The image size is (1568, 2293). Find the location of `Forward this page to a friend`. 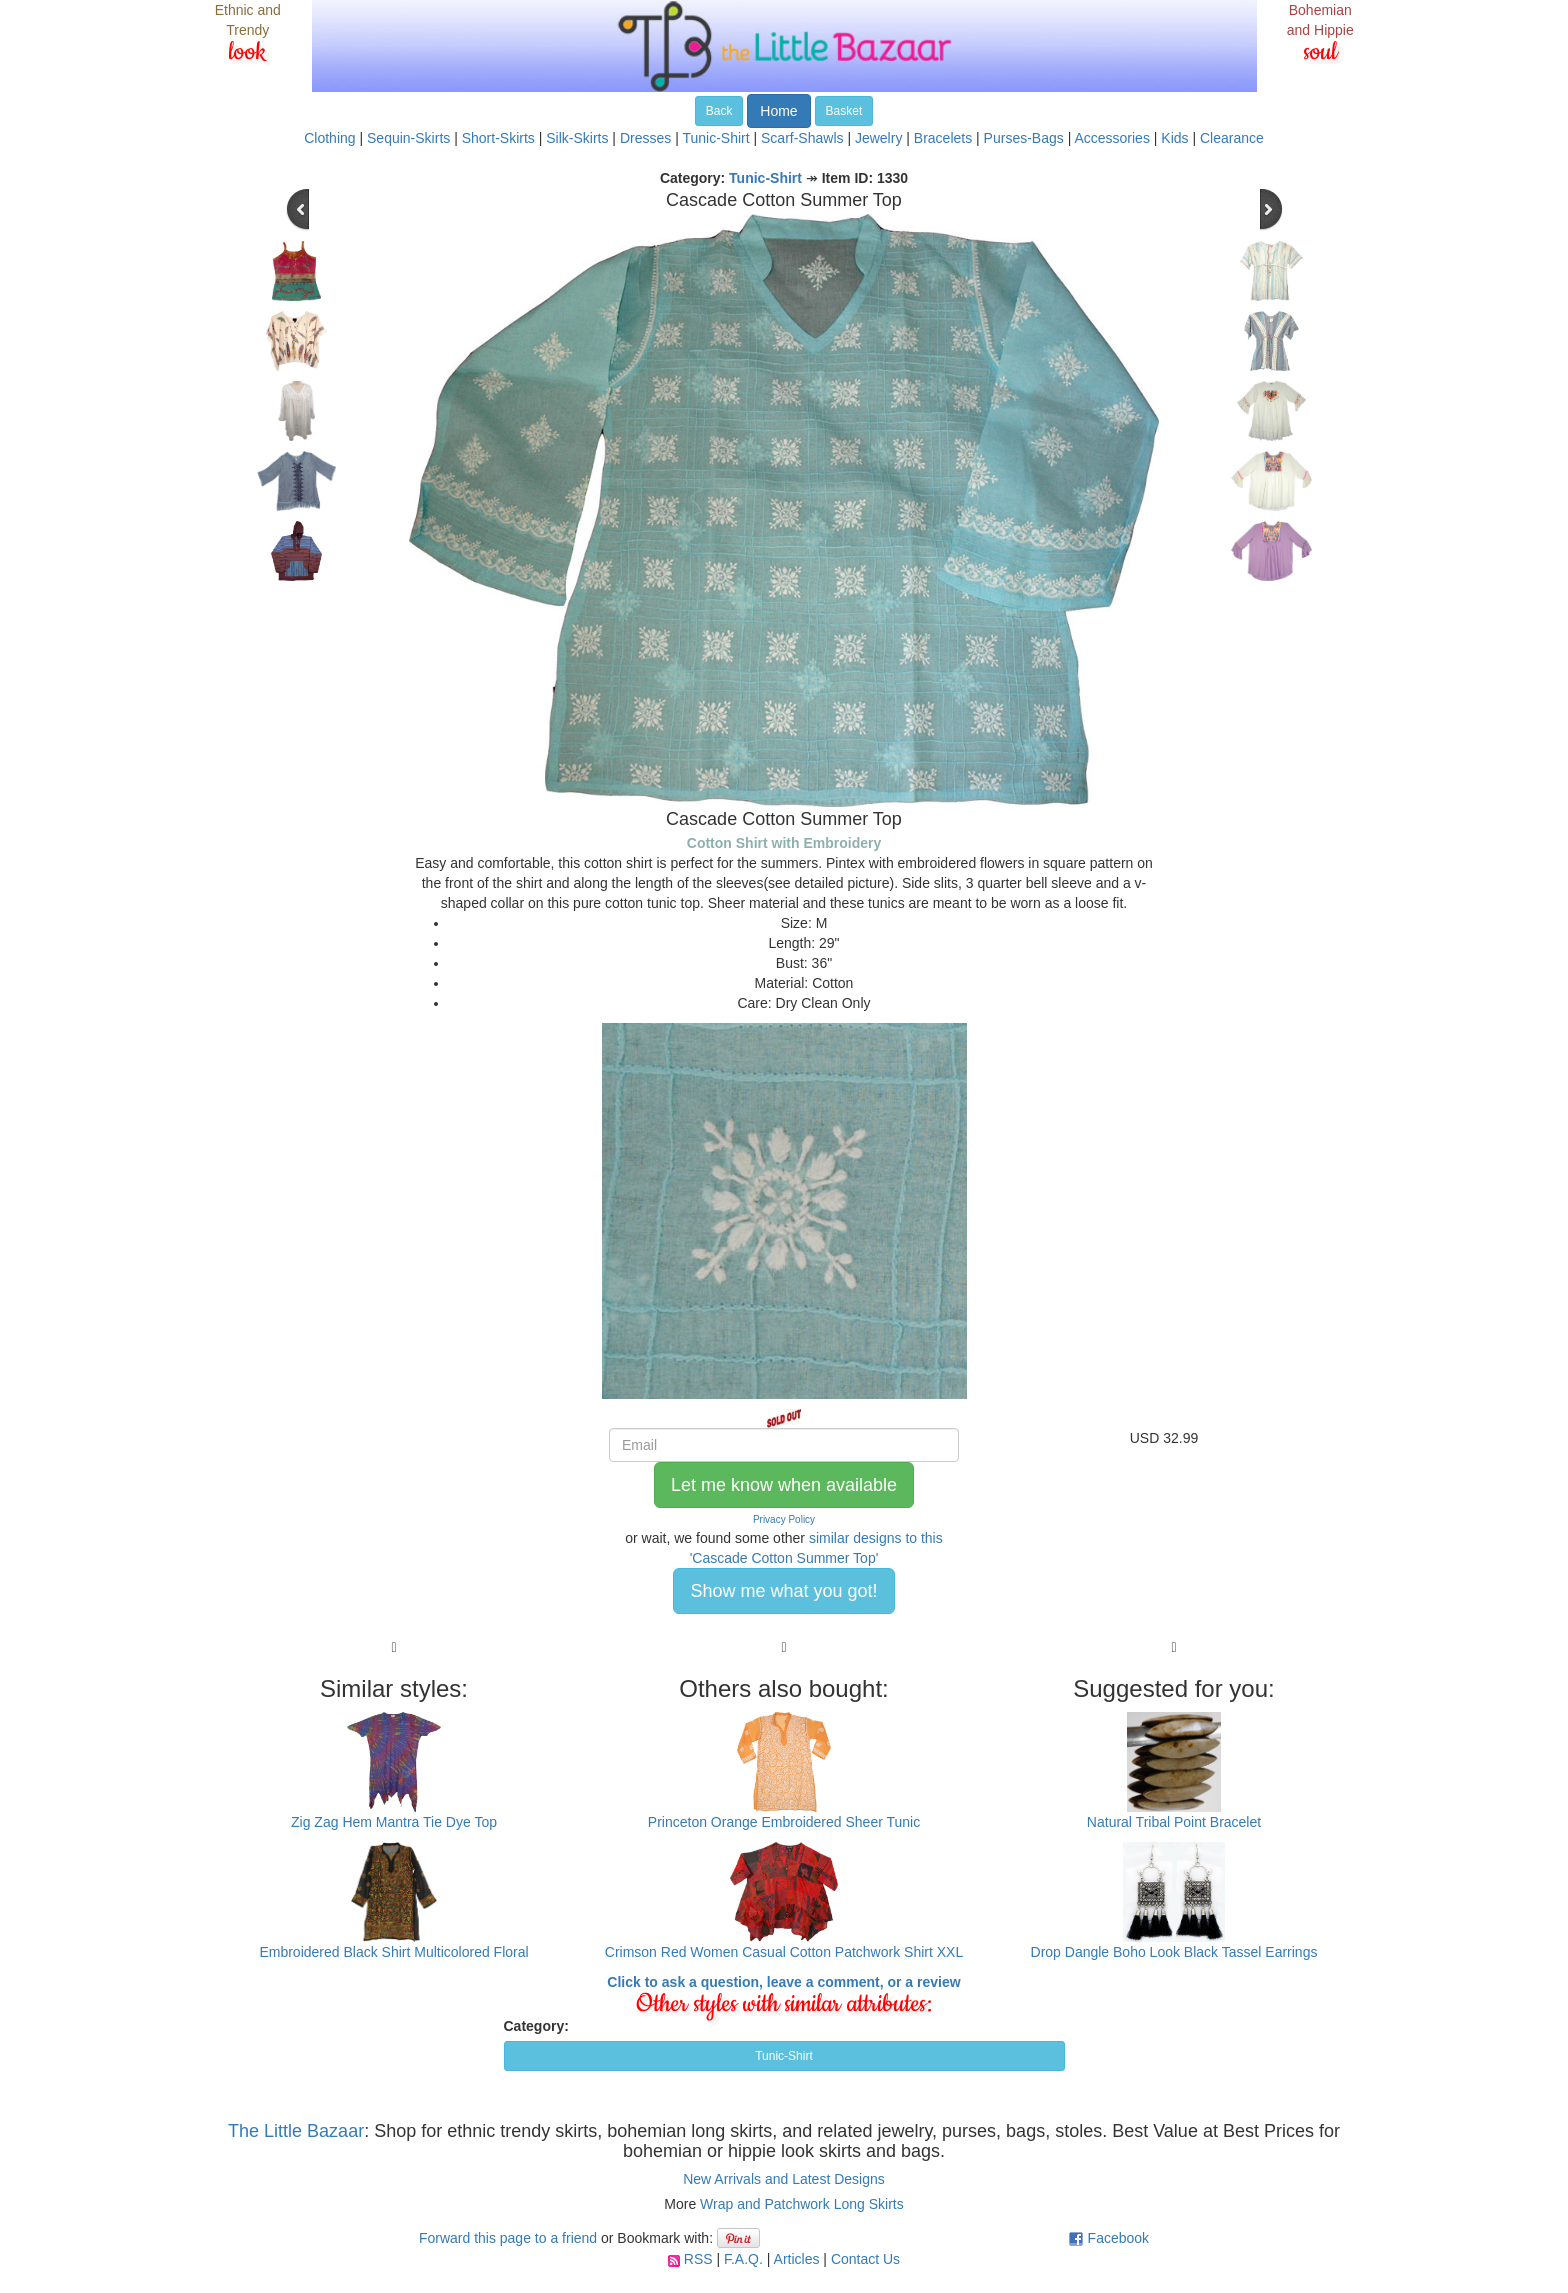

Forward this page to a friend is located at coordinates (508, 2238).